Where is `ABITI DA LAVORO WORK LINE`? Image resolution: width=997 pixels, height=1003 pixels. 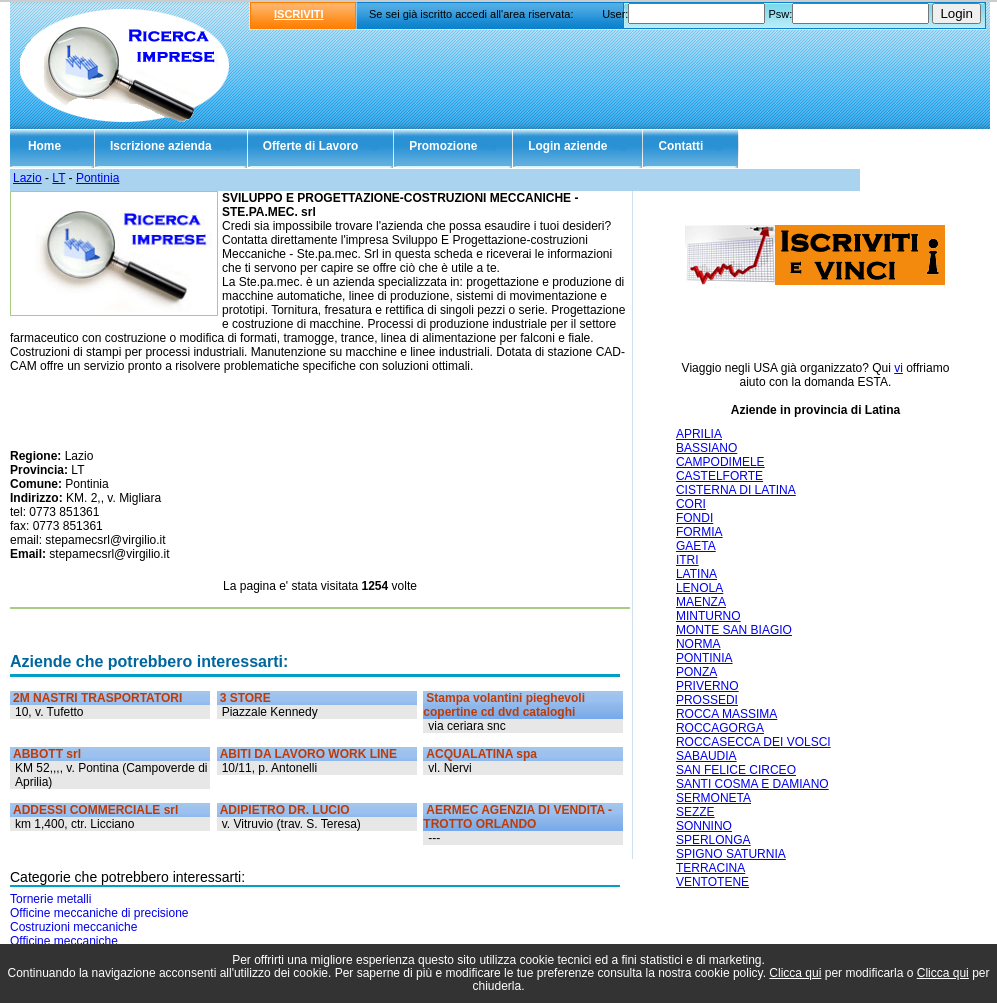 ABITI DA LAVORO WORK LINE is located at coordinates (308, 754).